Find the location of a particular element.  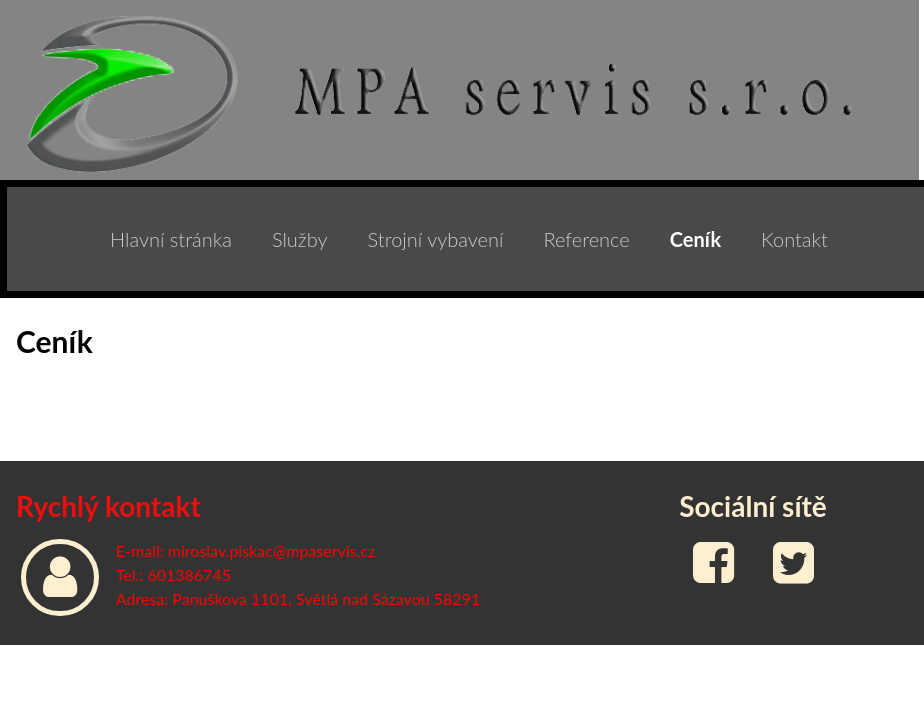

Hlavní stránka is located at coordinates (171, 239).